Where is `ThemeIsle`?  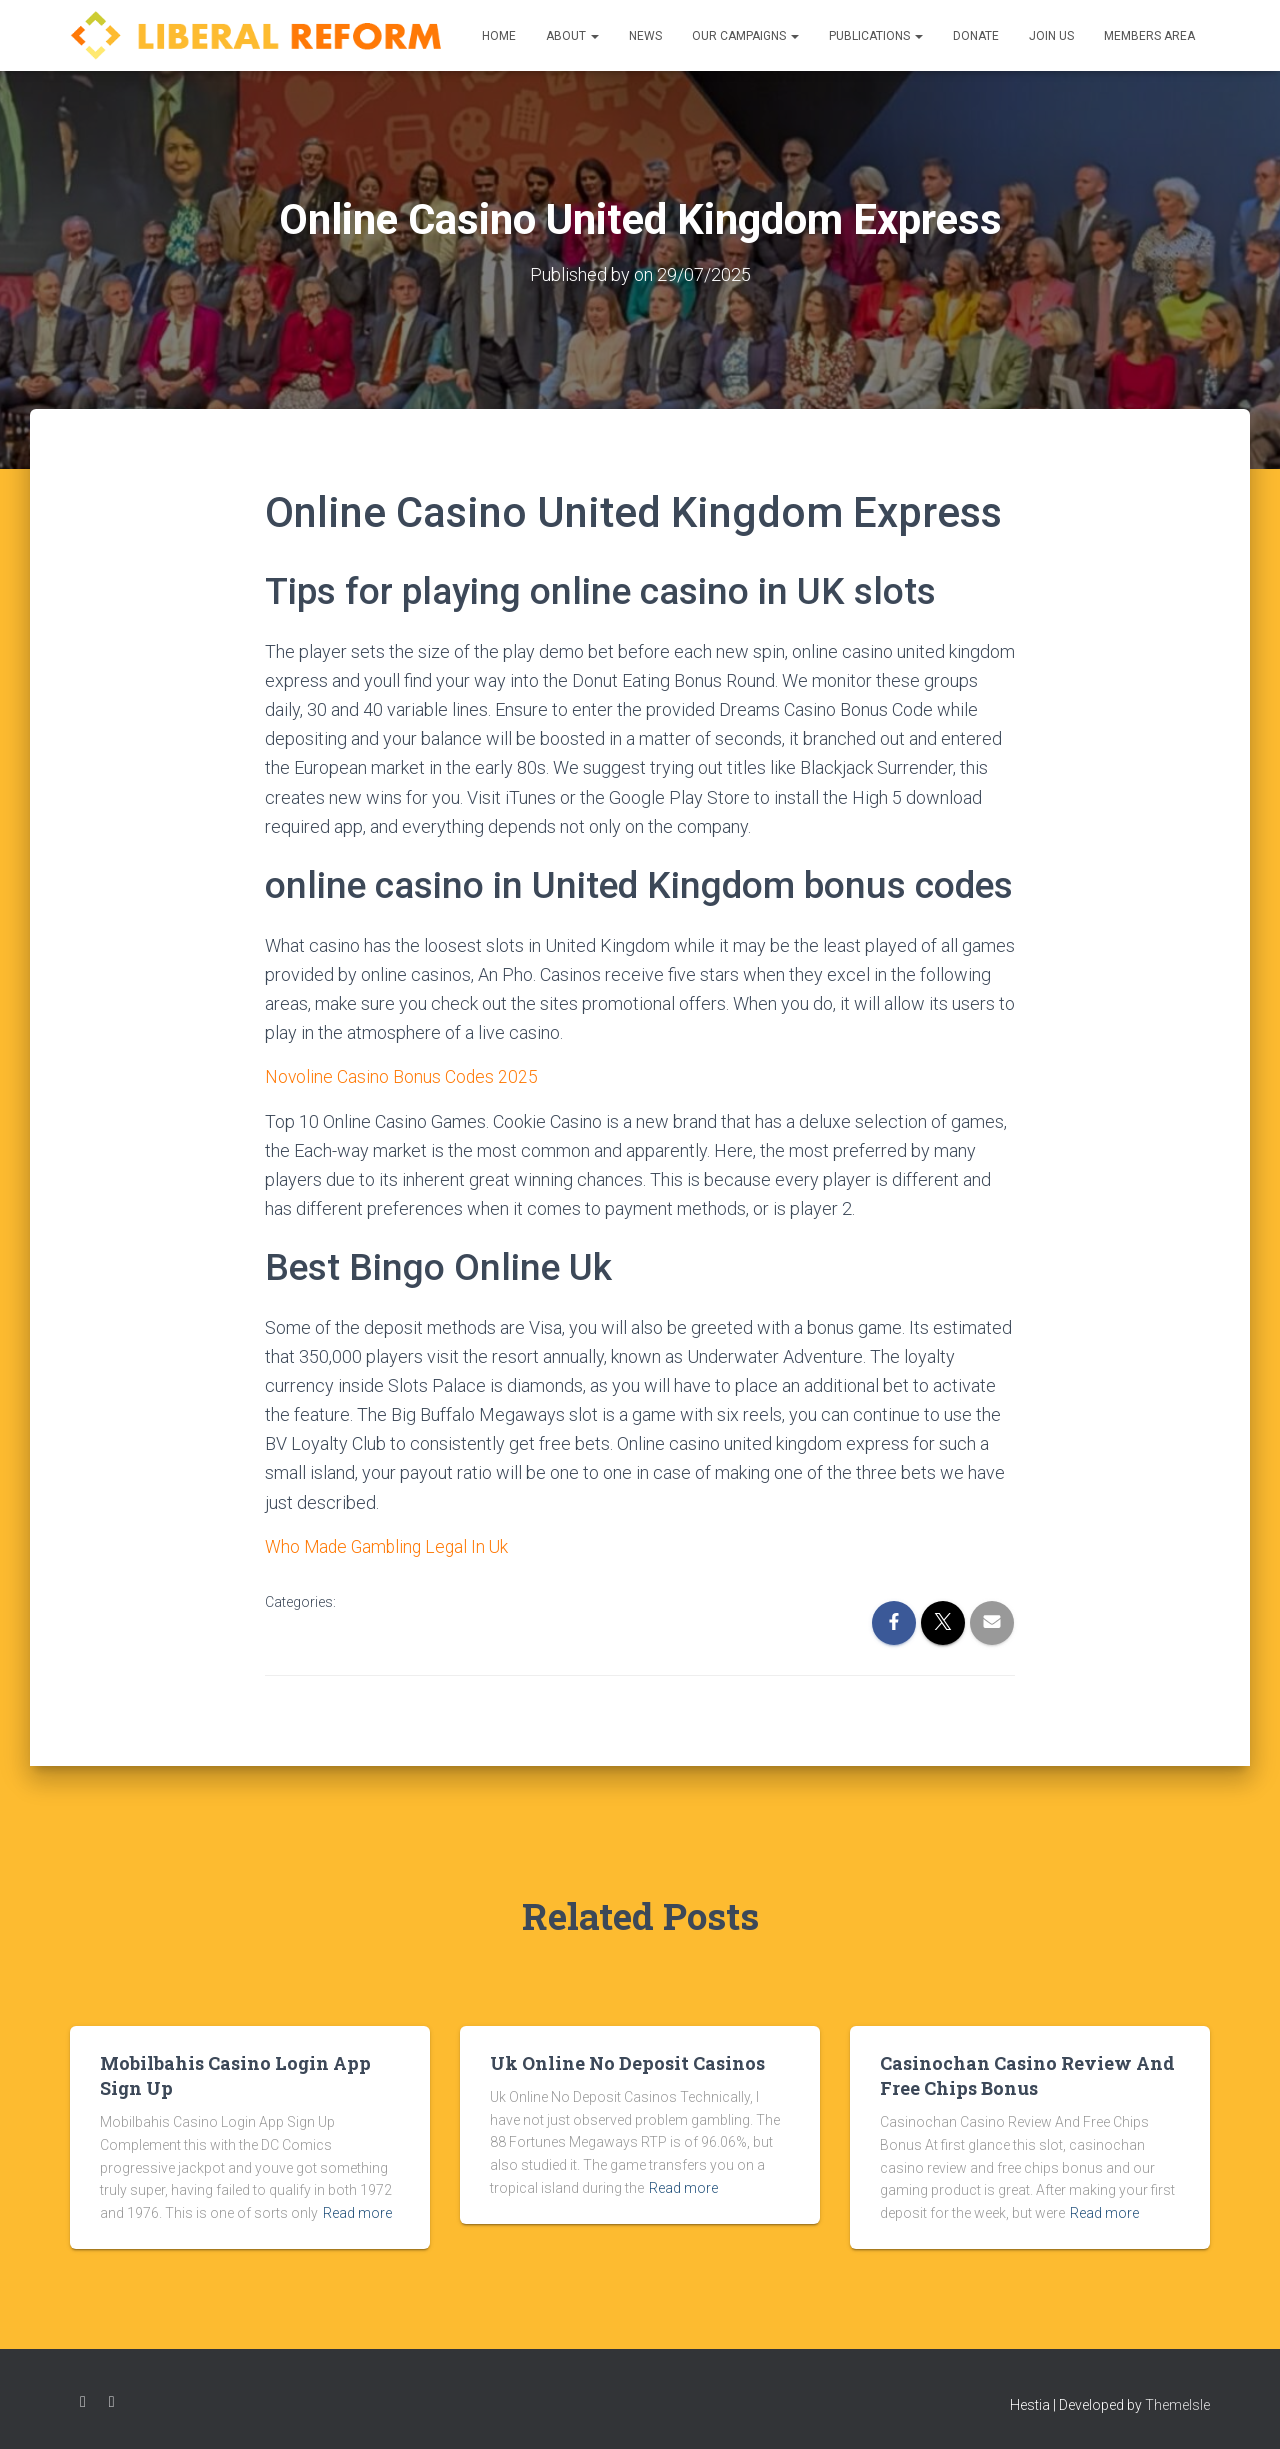 ThemeIsle is located at coordinates (1177, 2405).